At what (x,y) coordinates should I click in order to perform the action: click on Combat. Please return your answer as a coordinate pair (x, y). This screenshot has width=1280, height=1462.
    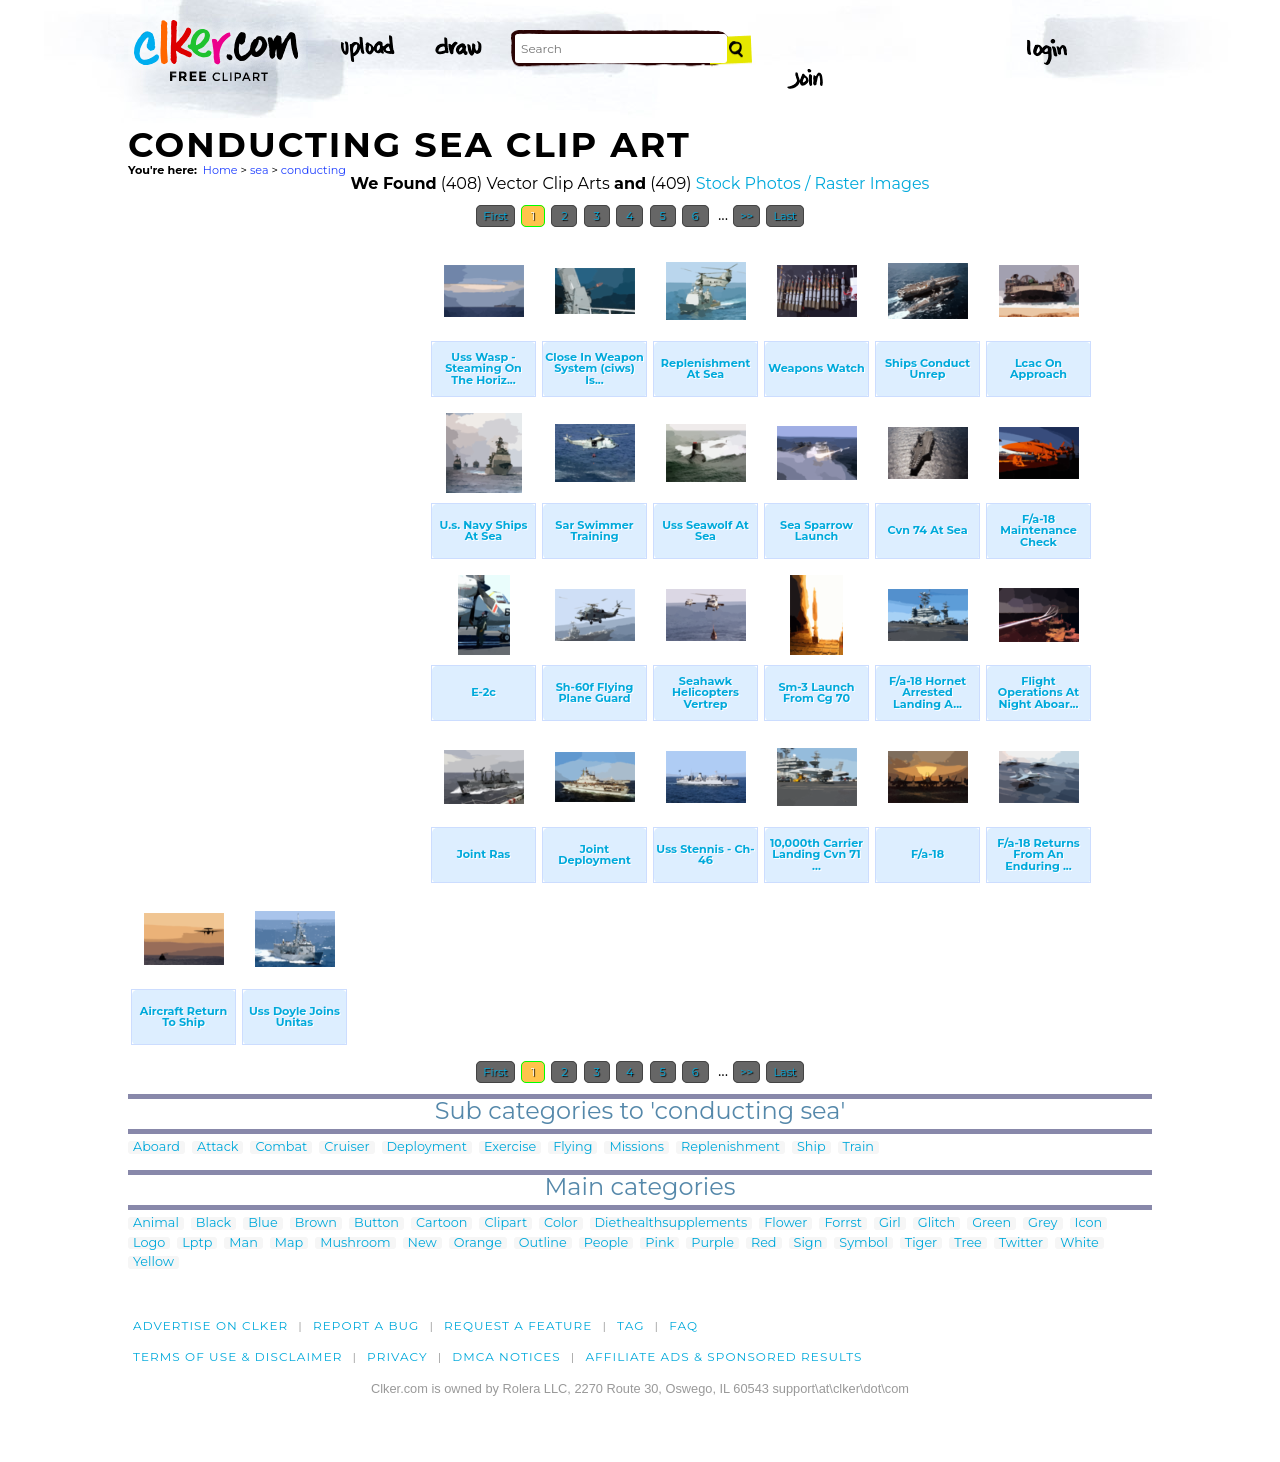
    Looking at the image, I should click on (281, 1147).